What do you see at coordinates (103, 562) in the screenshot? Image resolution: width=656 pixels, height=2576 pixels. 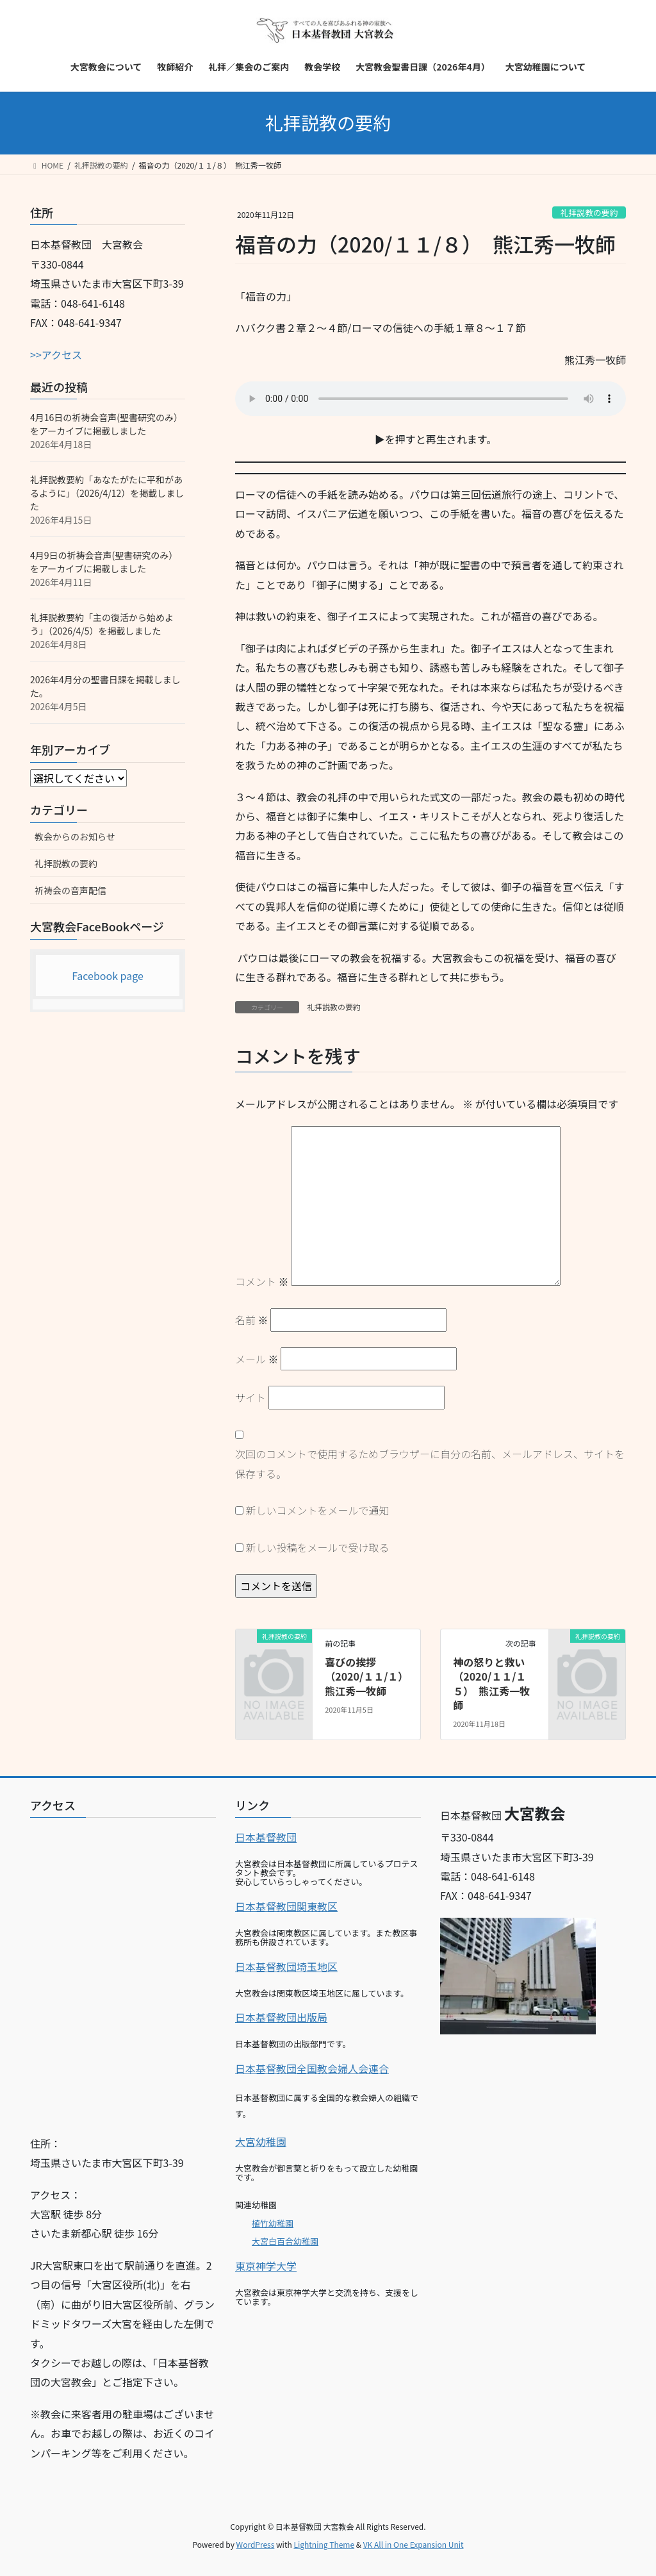 I see `4月9日の祈祷会音声(聖書研究のみ）をアーカイブに掲載しました` at bounding box center [103, 562].